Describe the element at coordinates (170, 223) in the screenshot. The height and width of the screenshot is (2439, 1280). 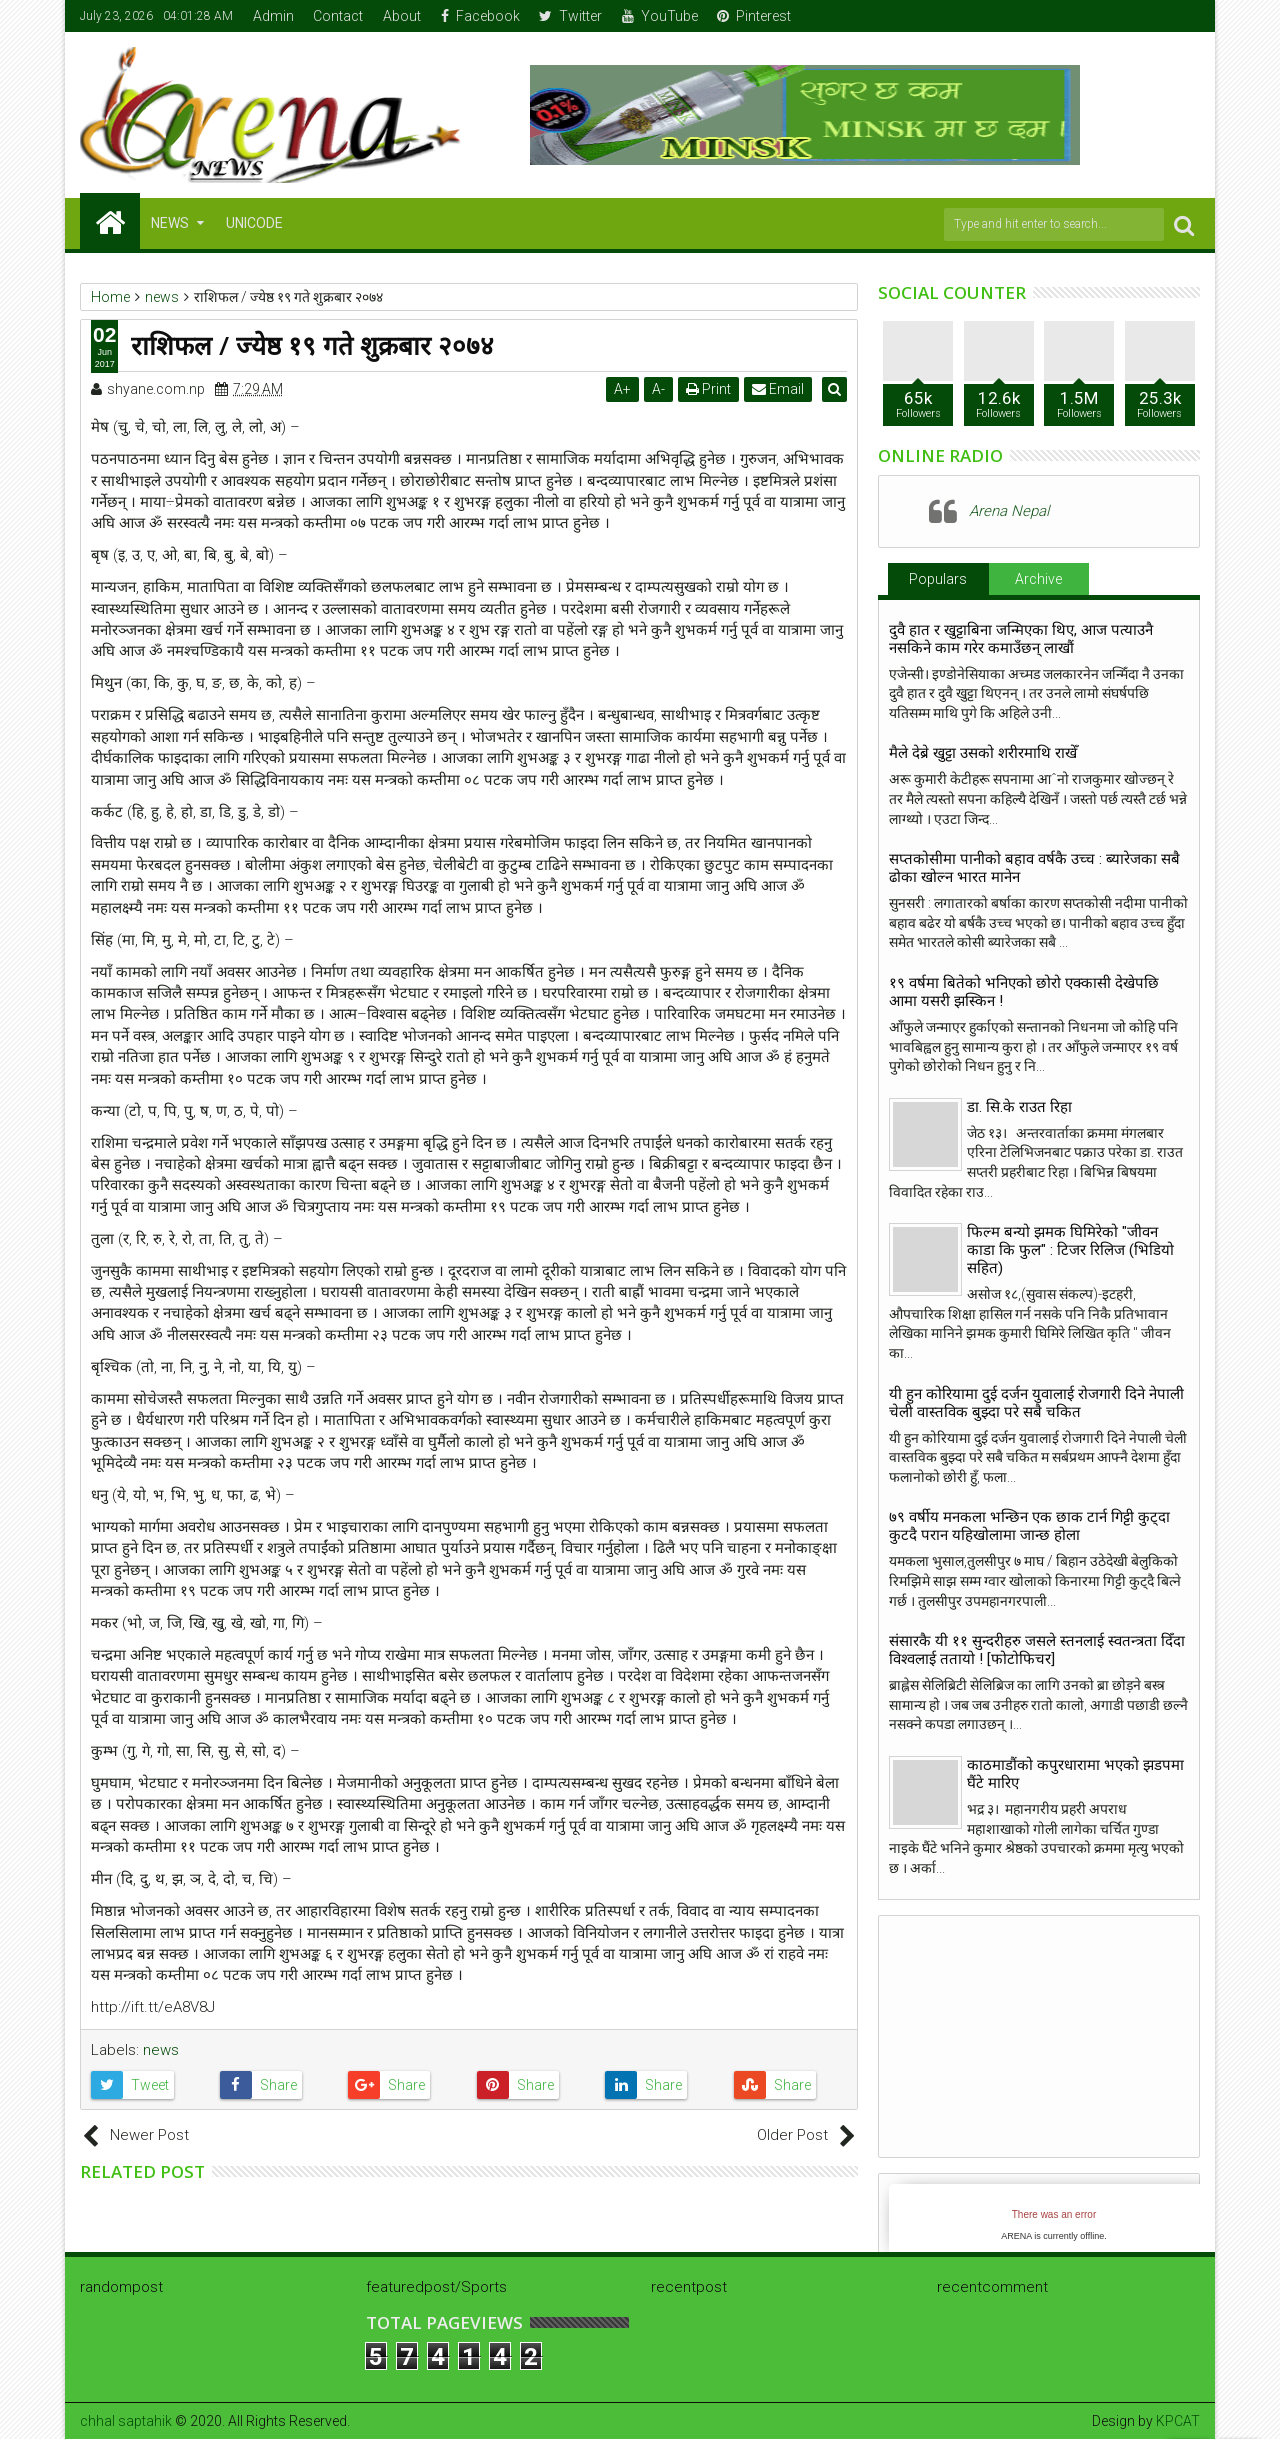
I see `NEWS` at that location.